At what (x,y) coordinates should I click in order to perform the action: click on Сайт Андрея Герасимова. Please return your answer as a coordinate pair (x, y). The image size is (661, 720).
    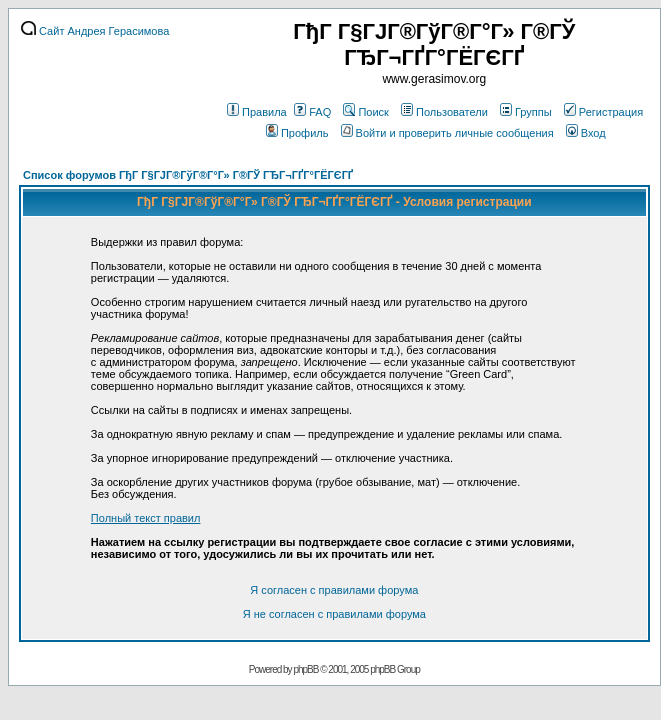
    Looking at the image, I should click on (95, 31).